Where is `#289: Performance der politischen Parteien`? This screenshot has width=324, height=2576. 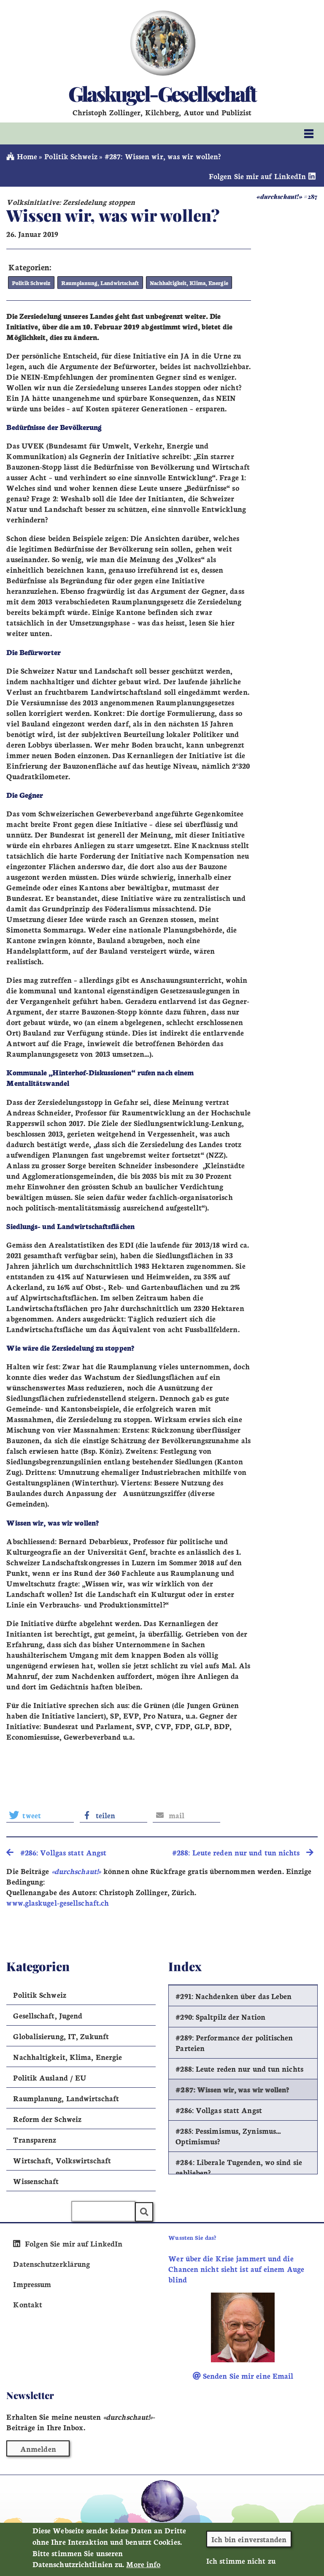 #289: Performance der politischen Parteien is located at coordinates (234, 2042).